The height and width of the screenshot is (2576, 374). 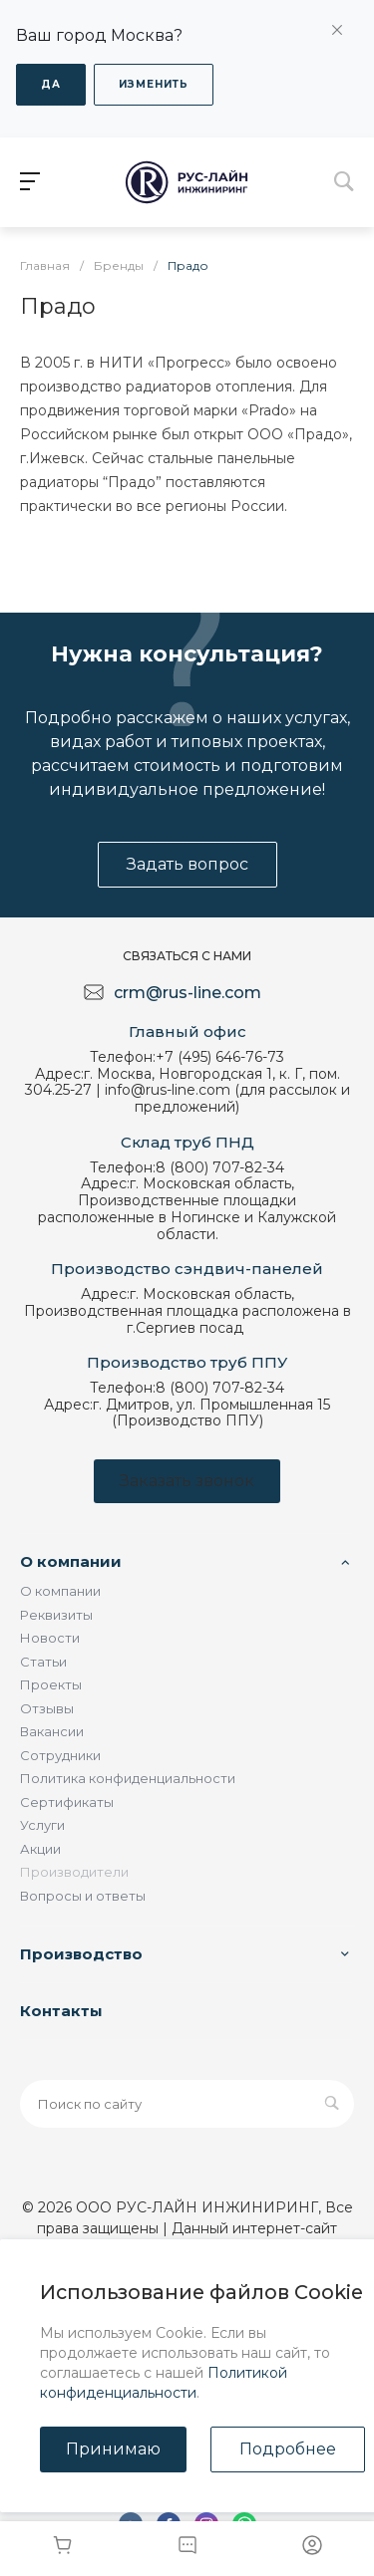 I want to click on Проекты, so click(x=51, y=1684).